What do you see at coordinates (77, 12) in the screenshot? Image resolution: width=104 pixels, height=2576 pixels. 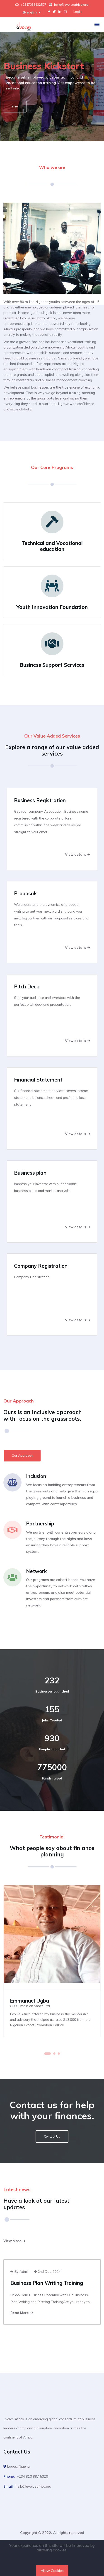 I see `Login` at bounding box center [77, 12].